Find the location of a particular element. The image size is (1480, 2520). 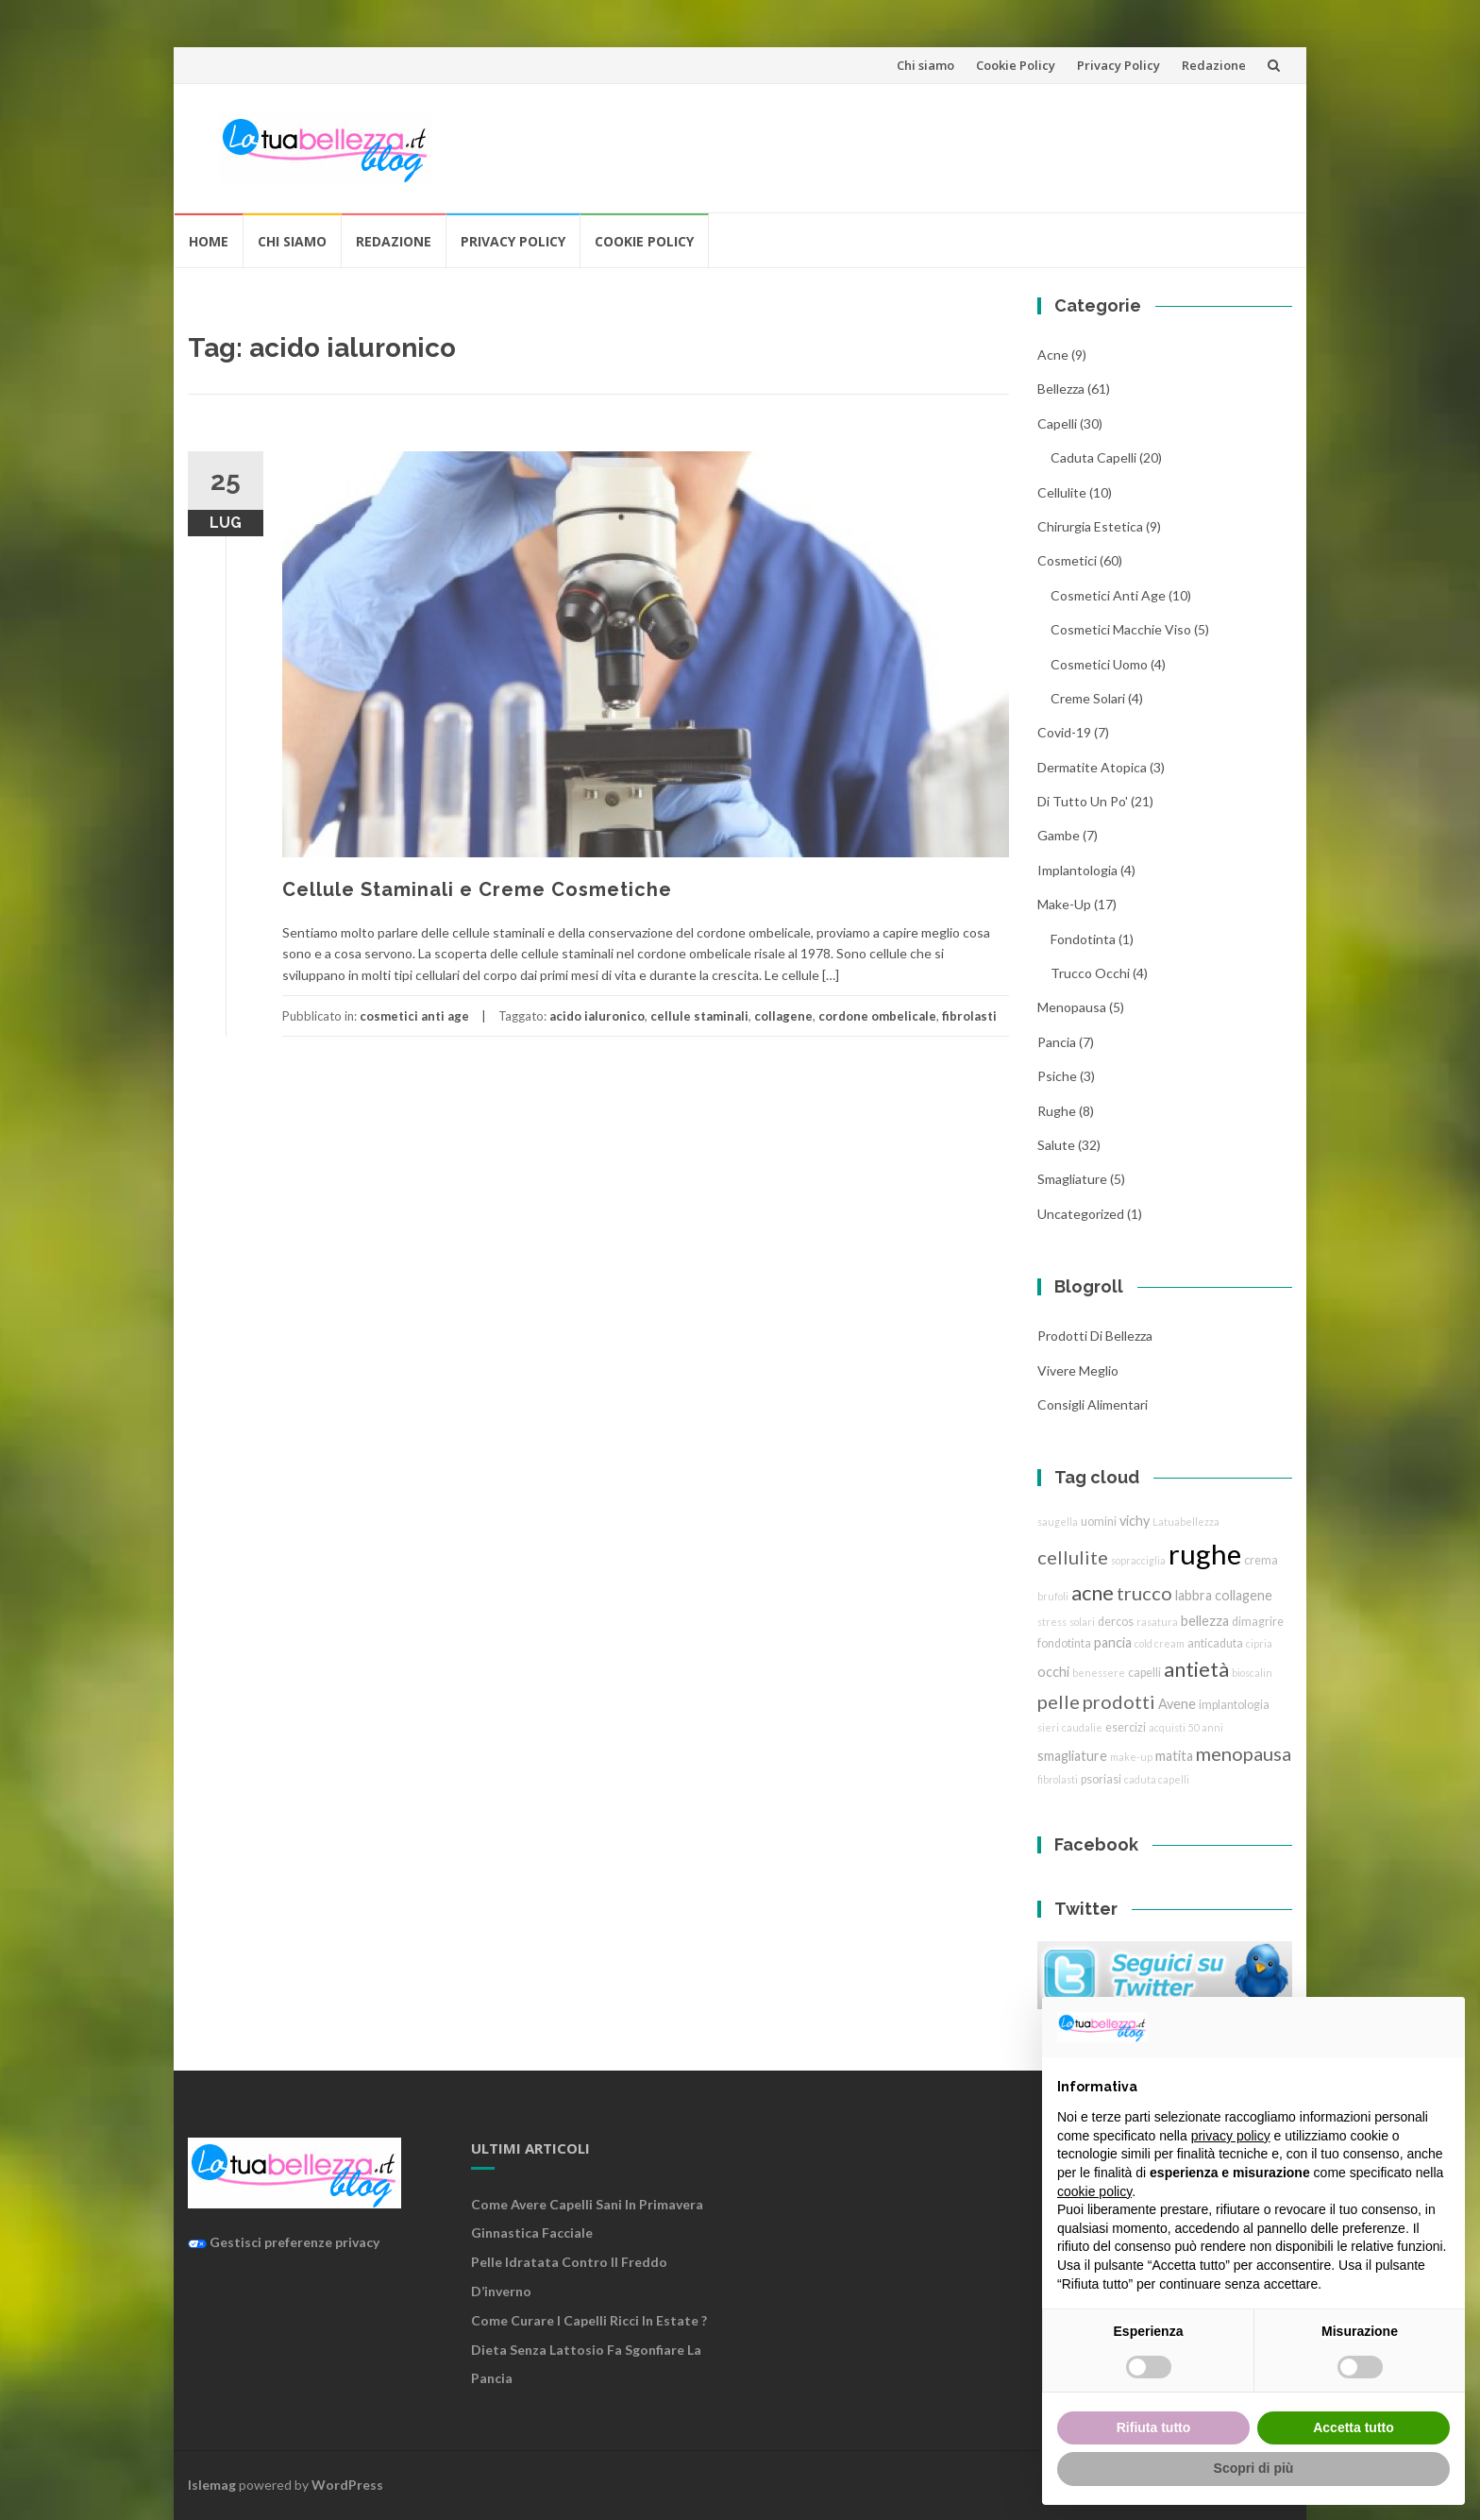

capelli is located at coordinates (1144, 1673).